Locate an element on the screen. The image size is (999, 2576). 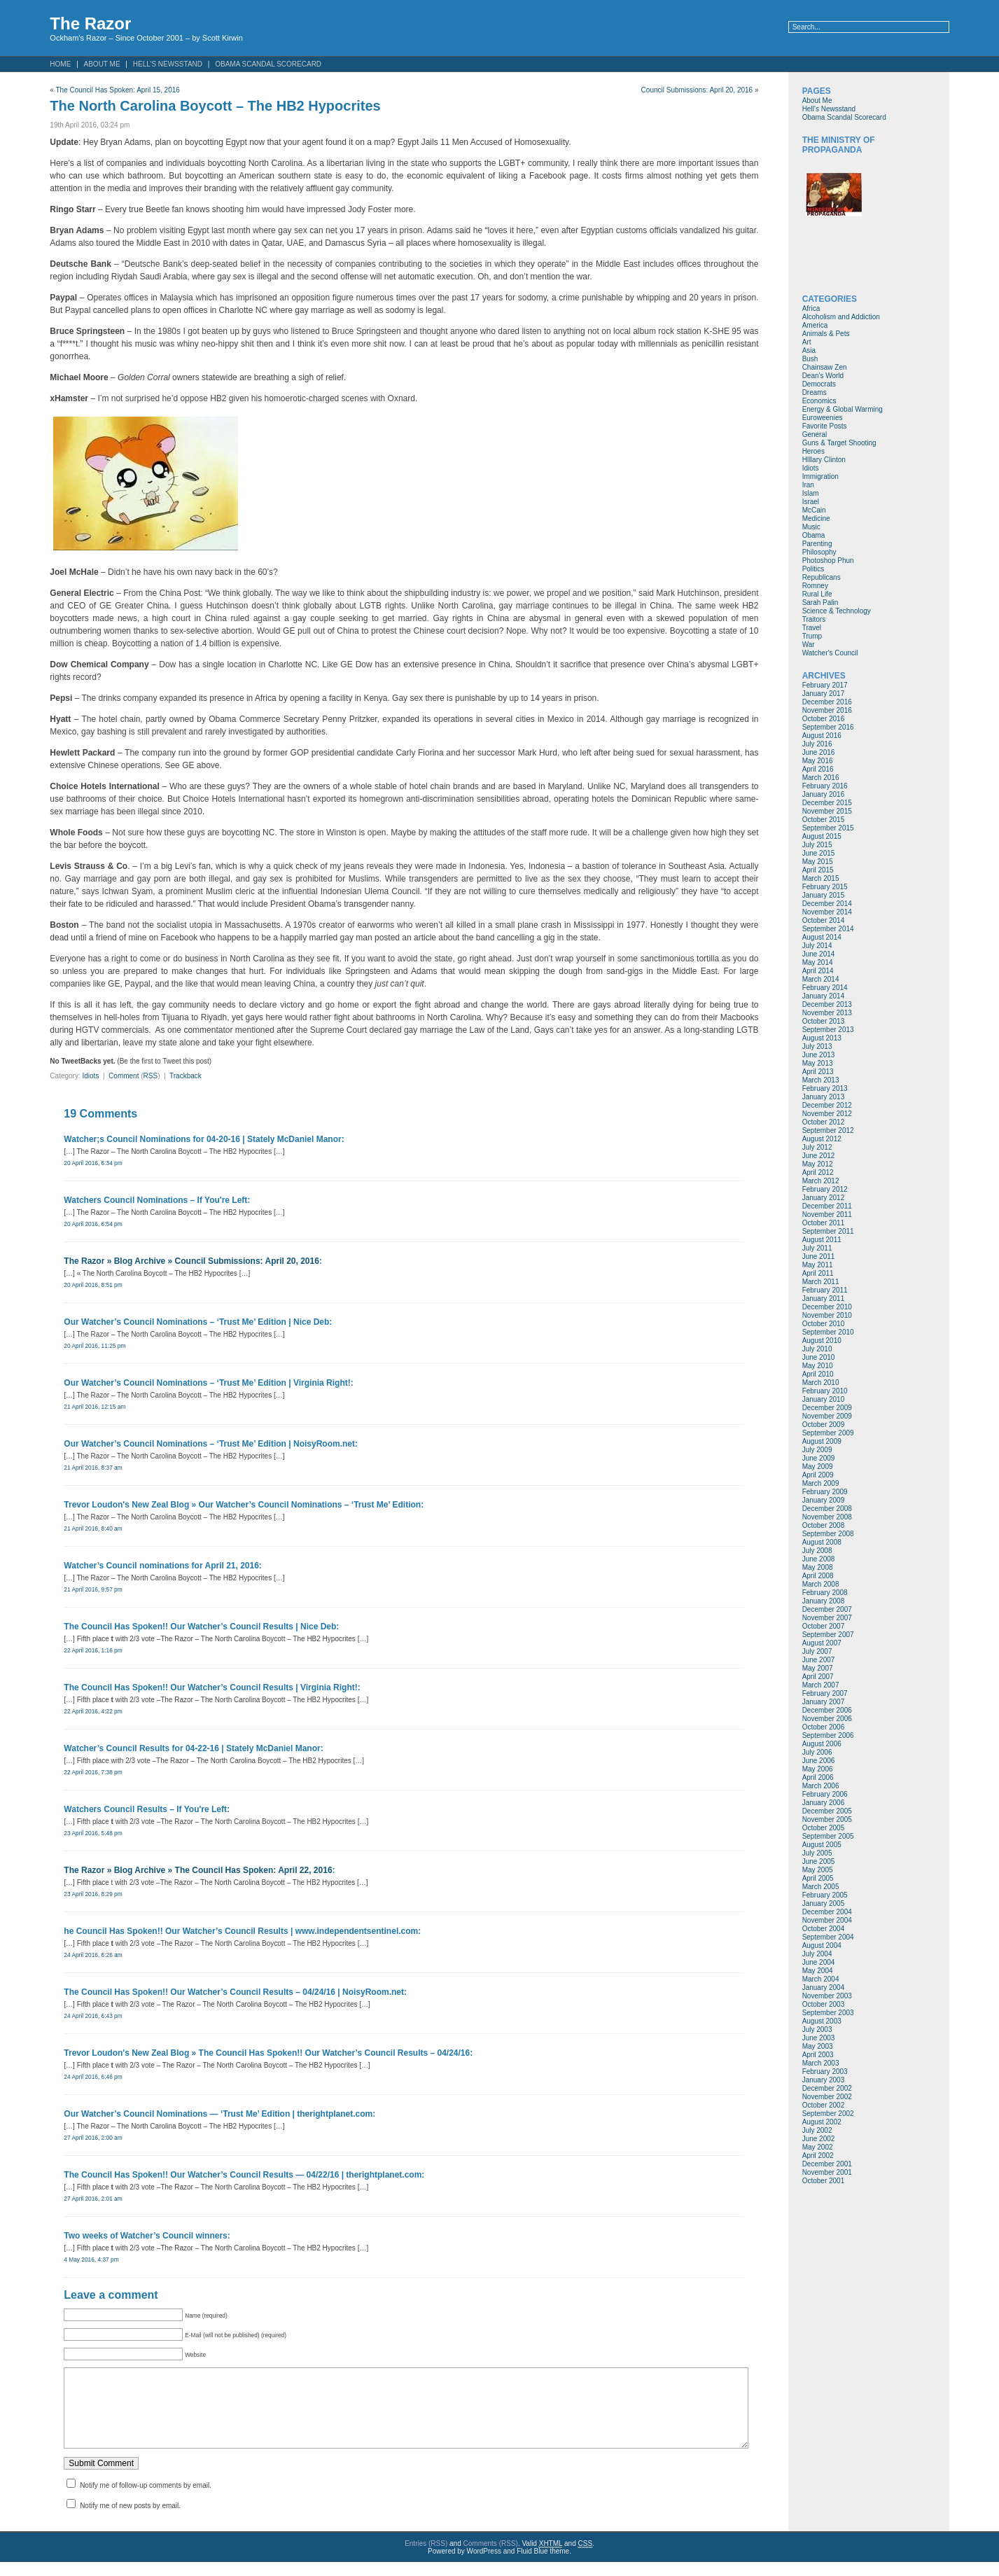
America is located at coordinates (815, 325).